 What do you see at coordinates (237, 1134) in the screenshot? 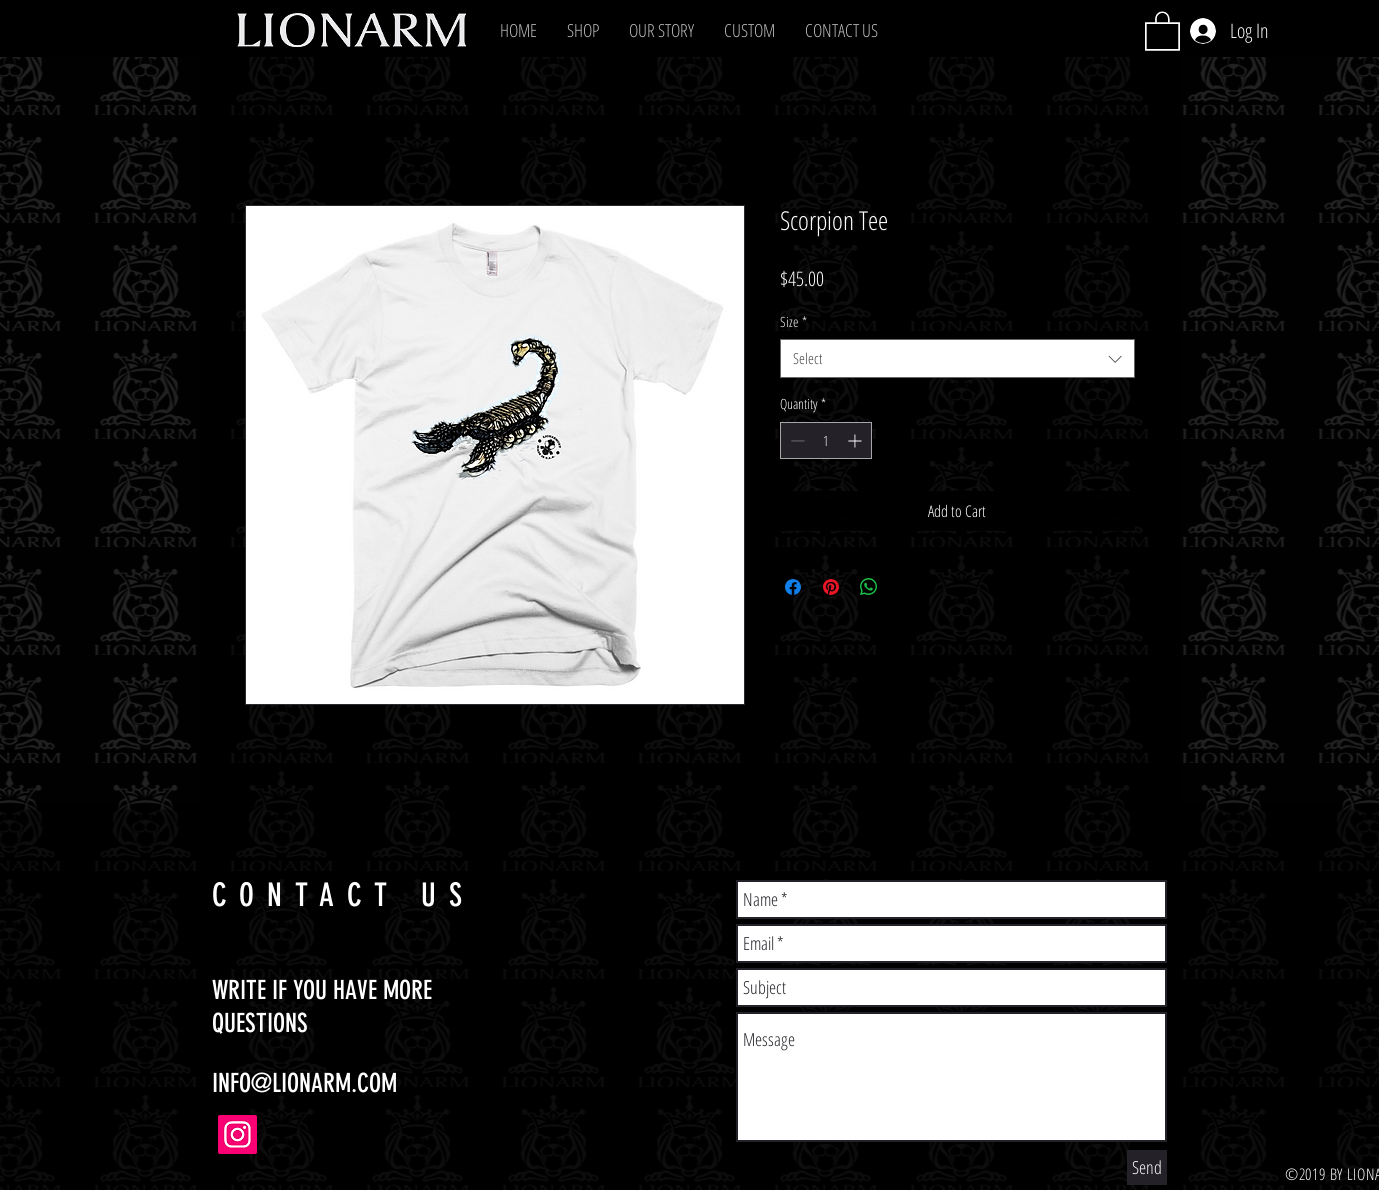
I see `[Instagram]` at bounding box center [237, 1134].